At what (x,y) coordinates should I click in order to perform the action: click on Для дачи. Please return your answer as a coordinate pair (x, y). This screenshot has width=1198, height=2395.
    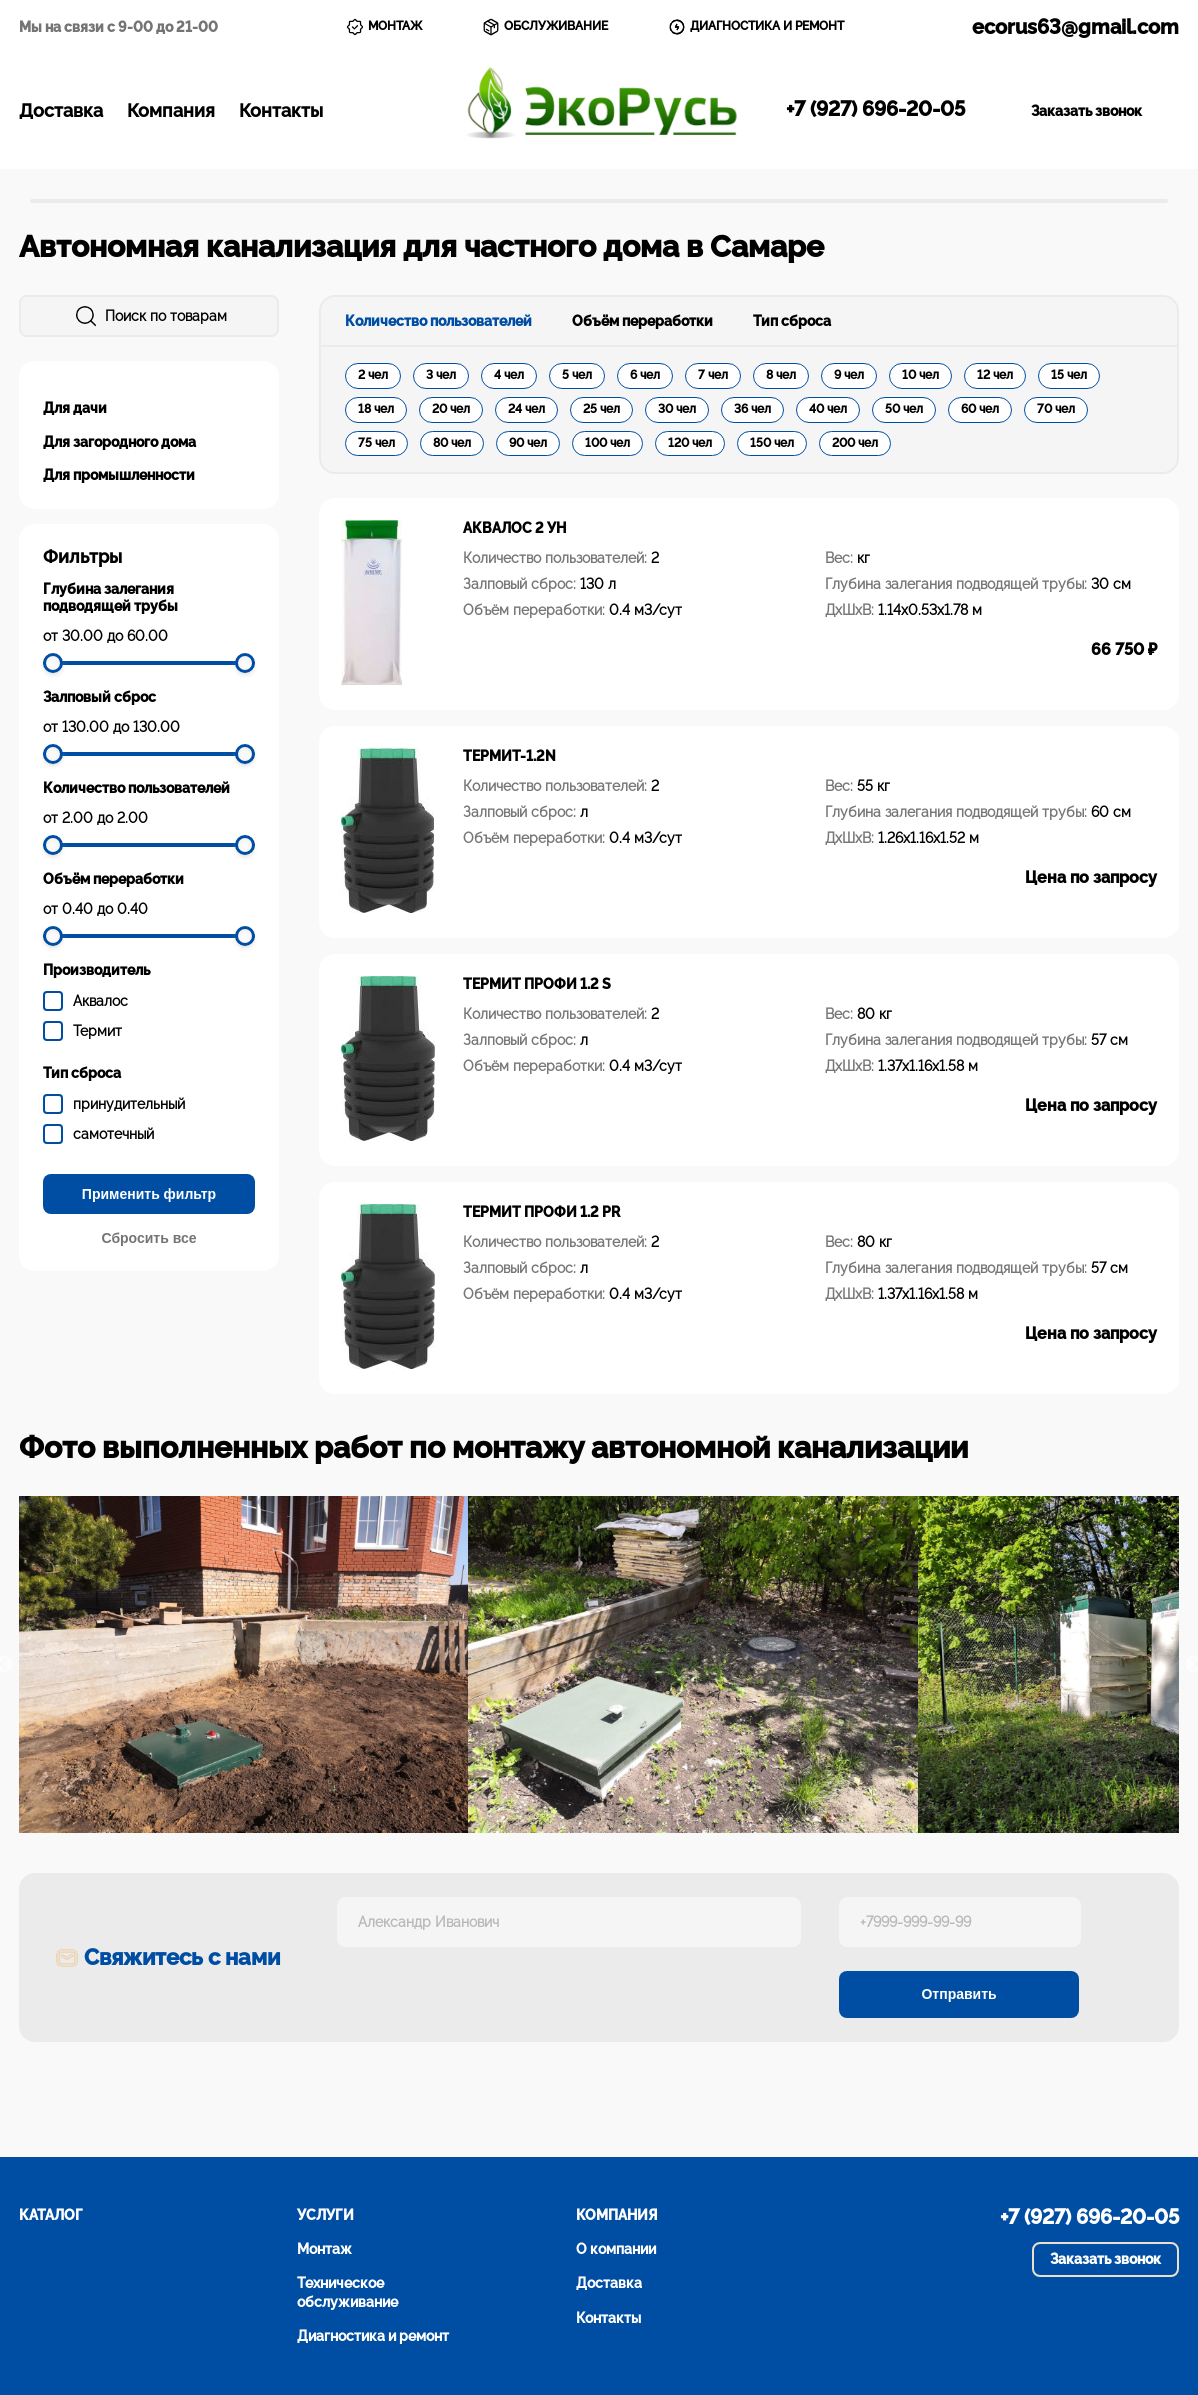
    Looking at the image, I should click on (75, 408).